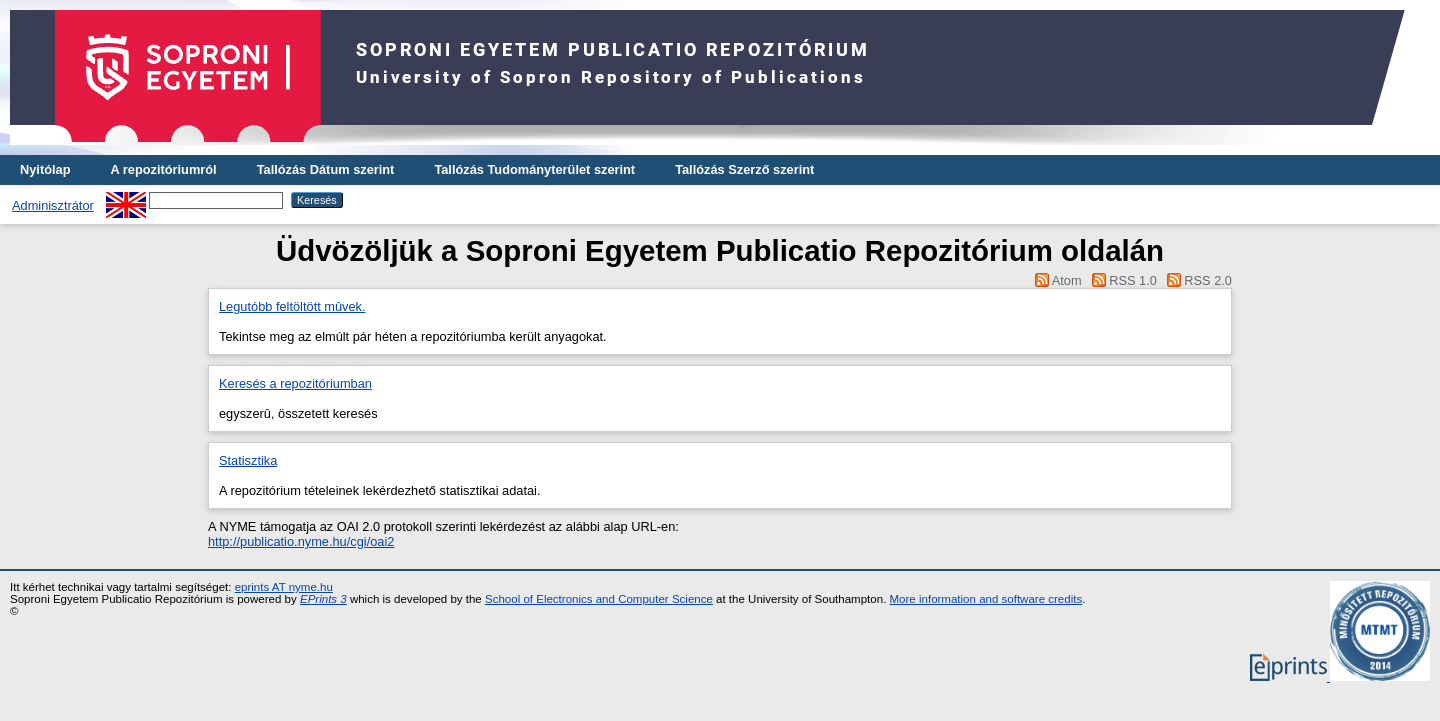 Image resolution: width=1440 pixels, height=721 pixels. Describe the element at coordinates (53, 205) in the screenshot. I see `Adminisztrátor` at that location.